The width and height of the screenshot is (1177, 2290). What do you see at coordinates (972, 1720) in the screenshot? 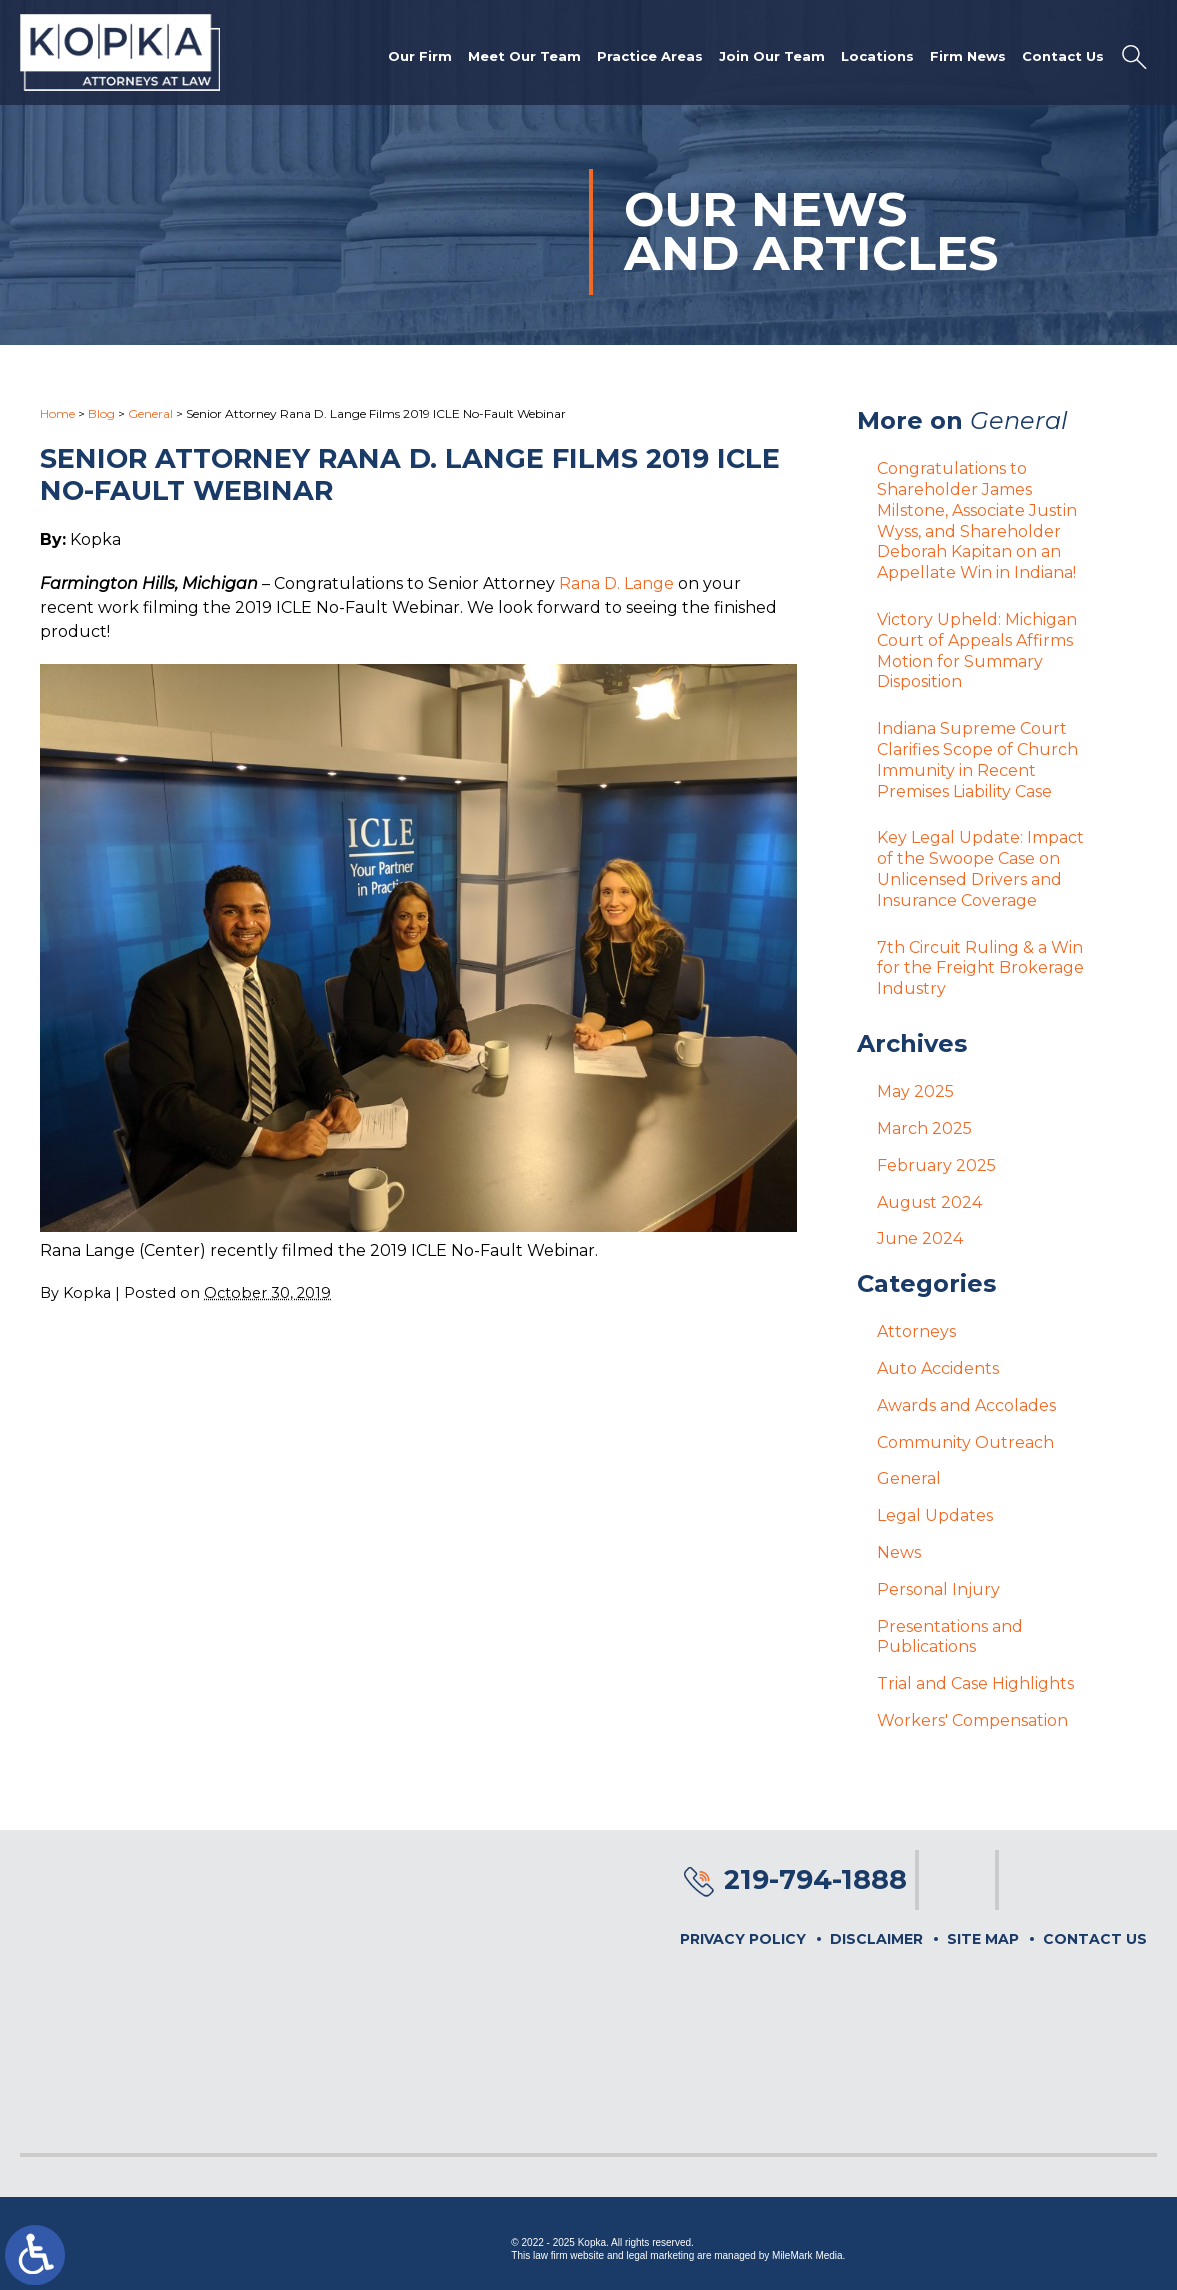
I see `Workers' Compensation` at bounding box center [972, 1720].